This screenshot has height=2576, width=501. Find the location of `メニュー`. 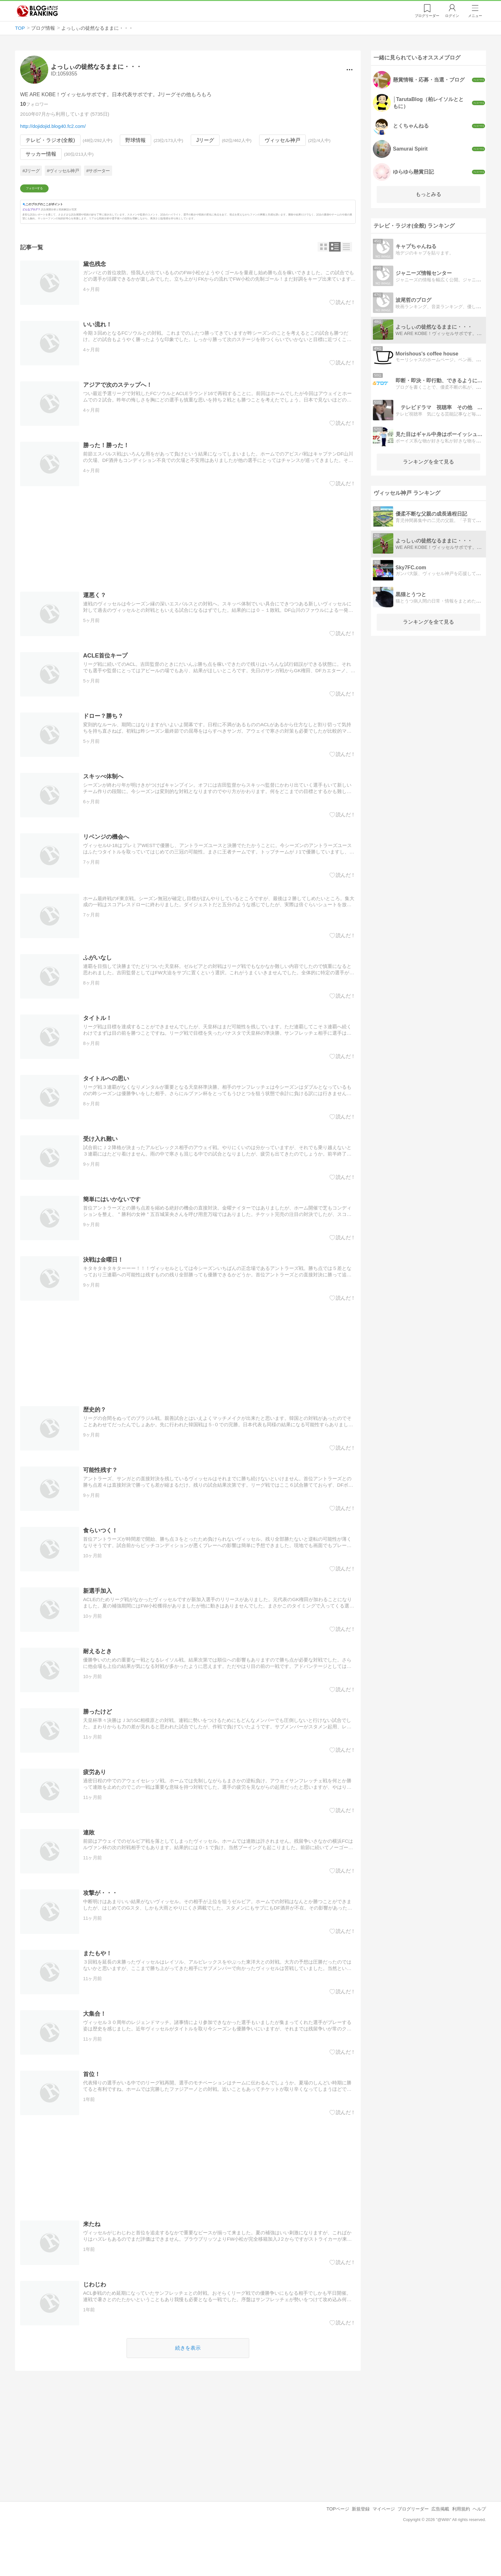

メニュー is located at coordinates (475, 16).